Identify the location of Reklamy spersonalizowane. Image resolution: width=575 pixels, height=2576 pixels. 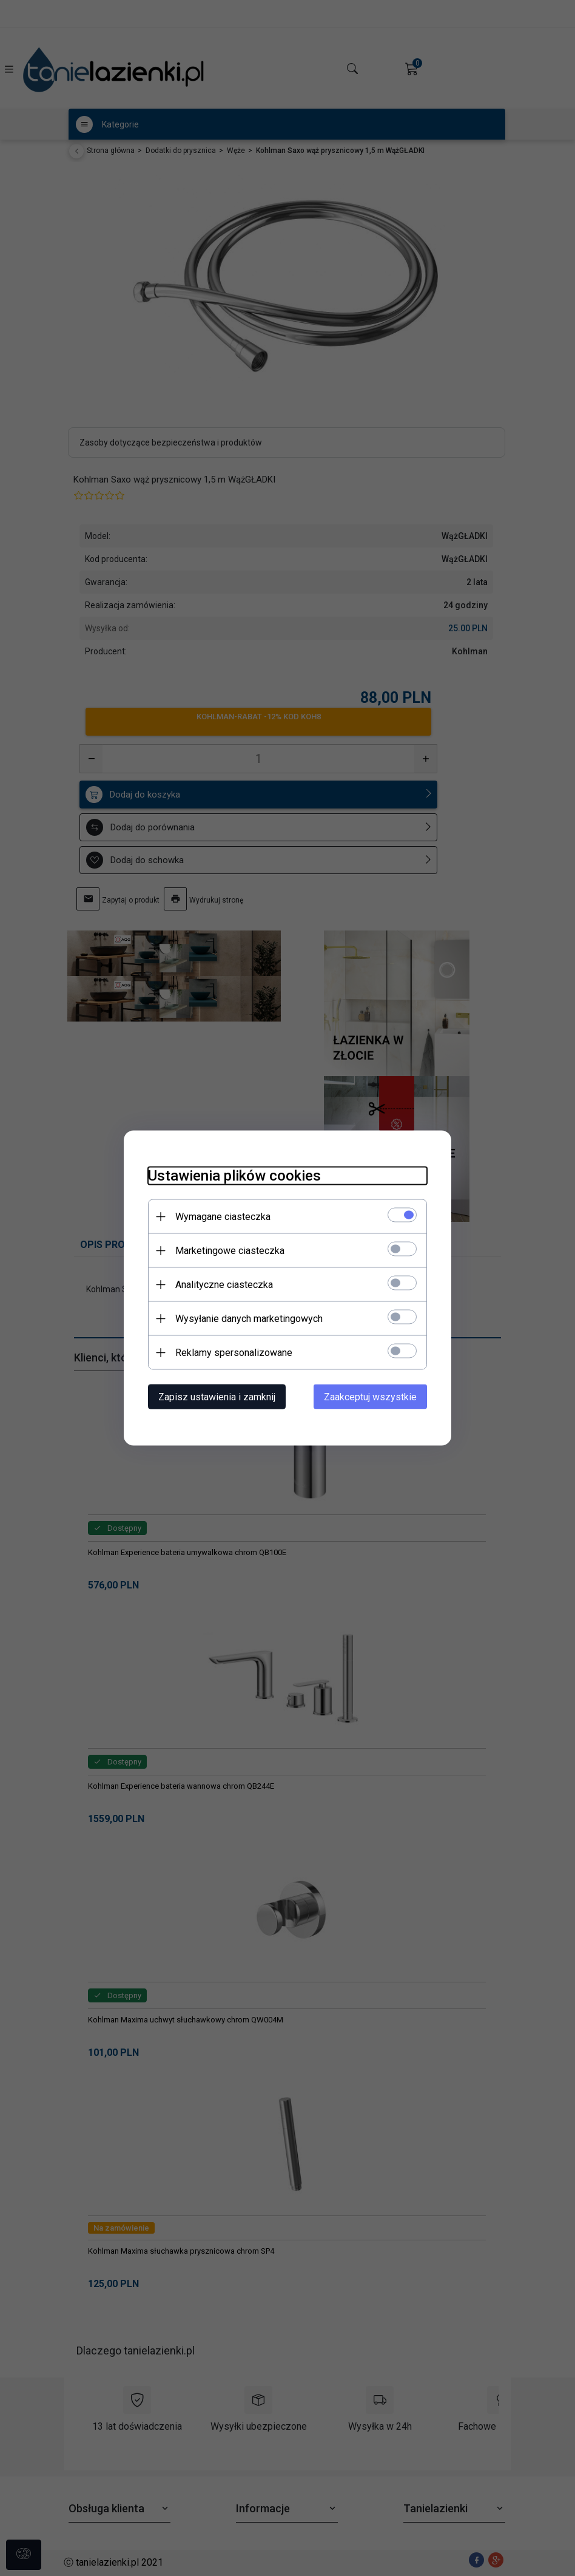
(233, 1352).